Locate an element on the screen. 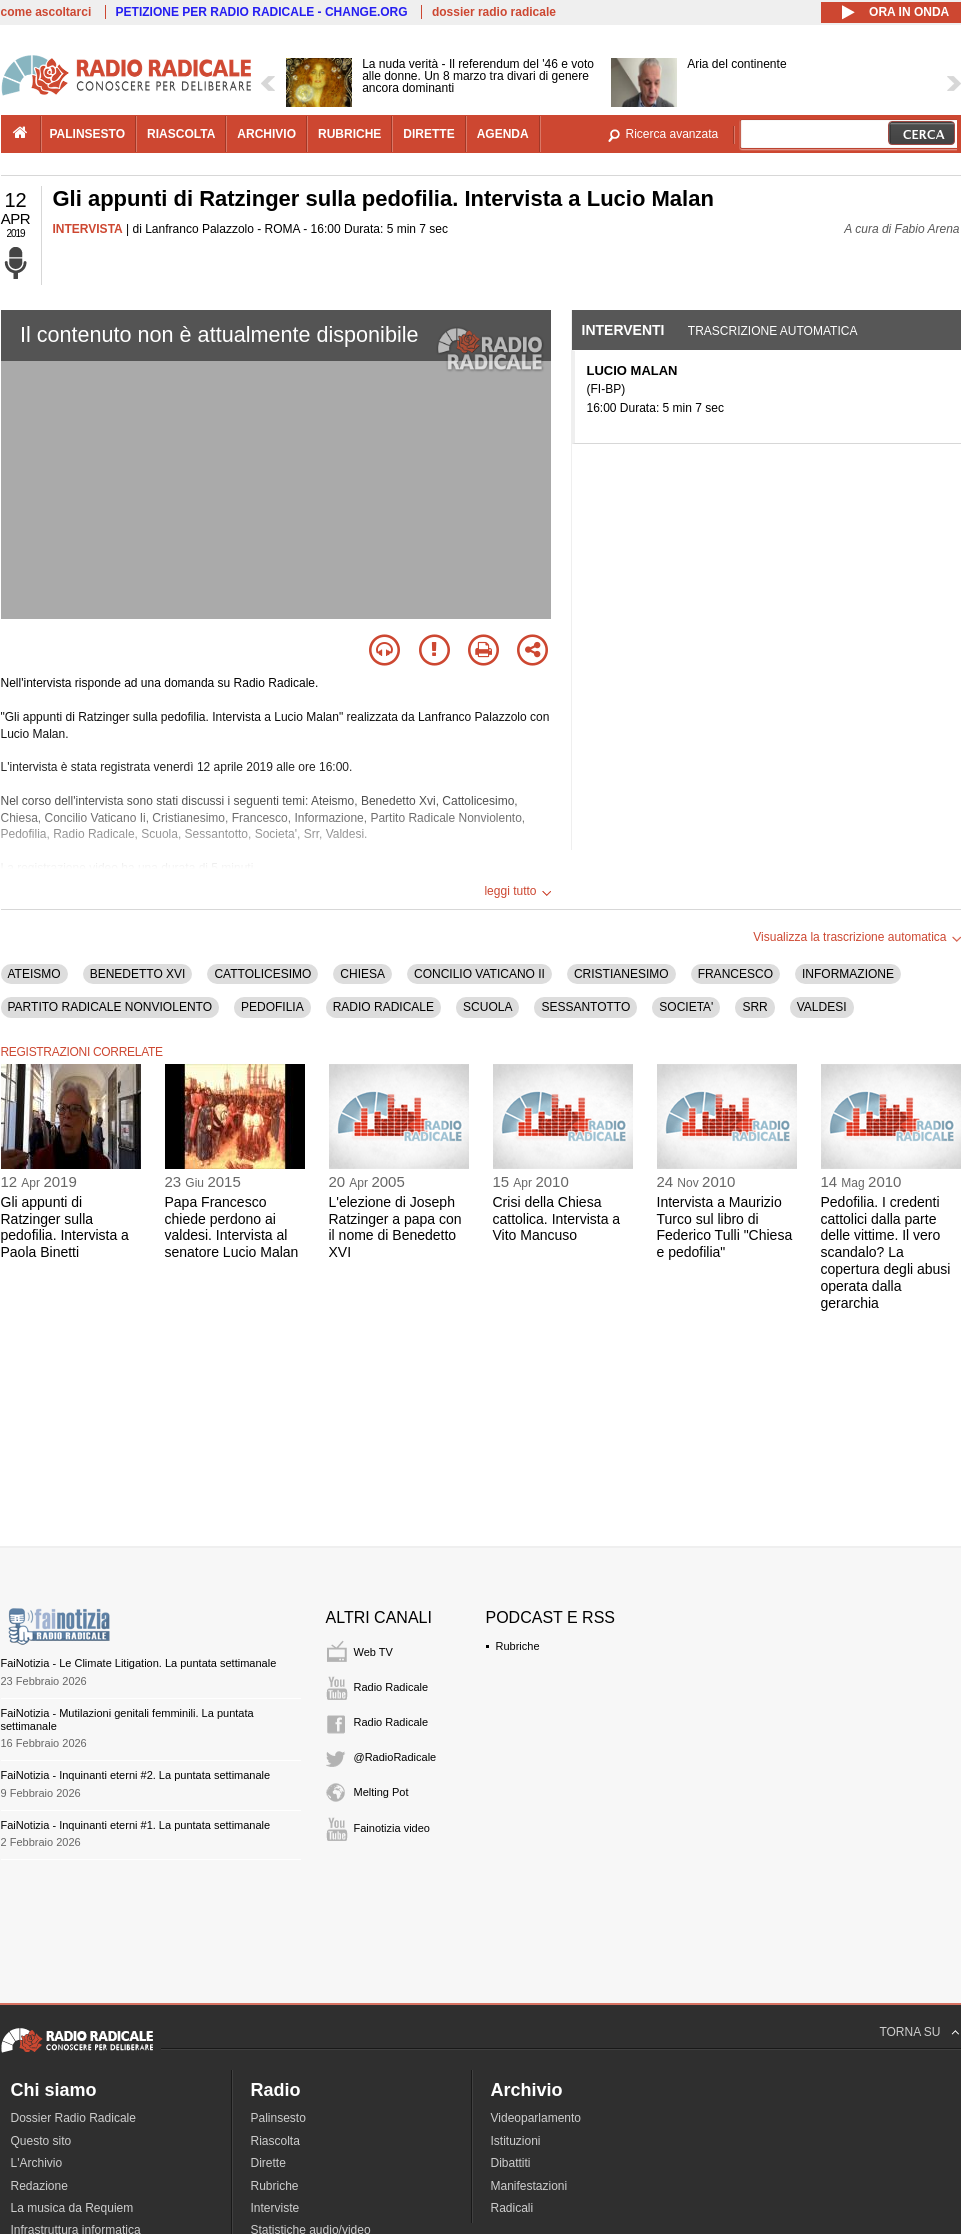 The width and height of the screenshot is (961, 2234). @RadioRadicale is located at coordinates (395, 1757).